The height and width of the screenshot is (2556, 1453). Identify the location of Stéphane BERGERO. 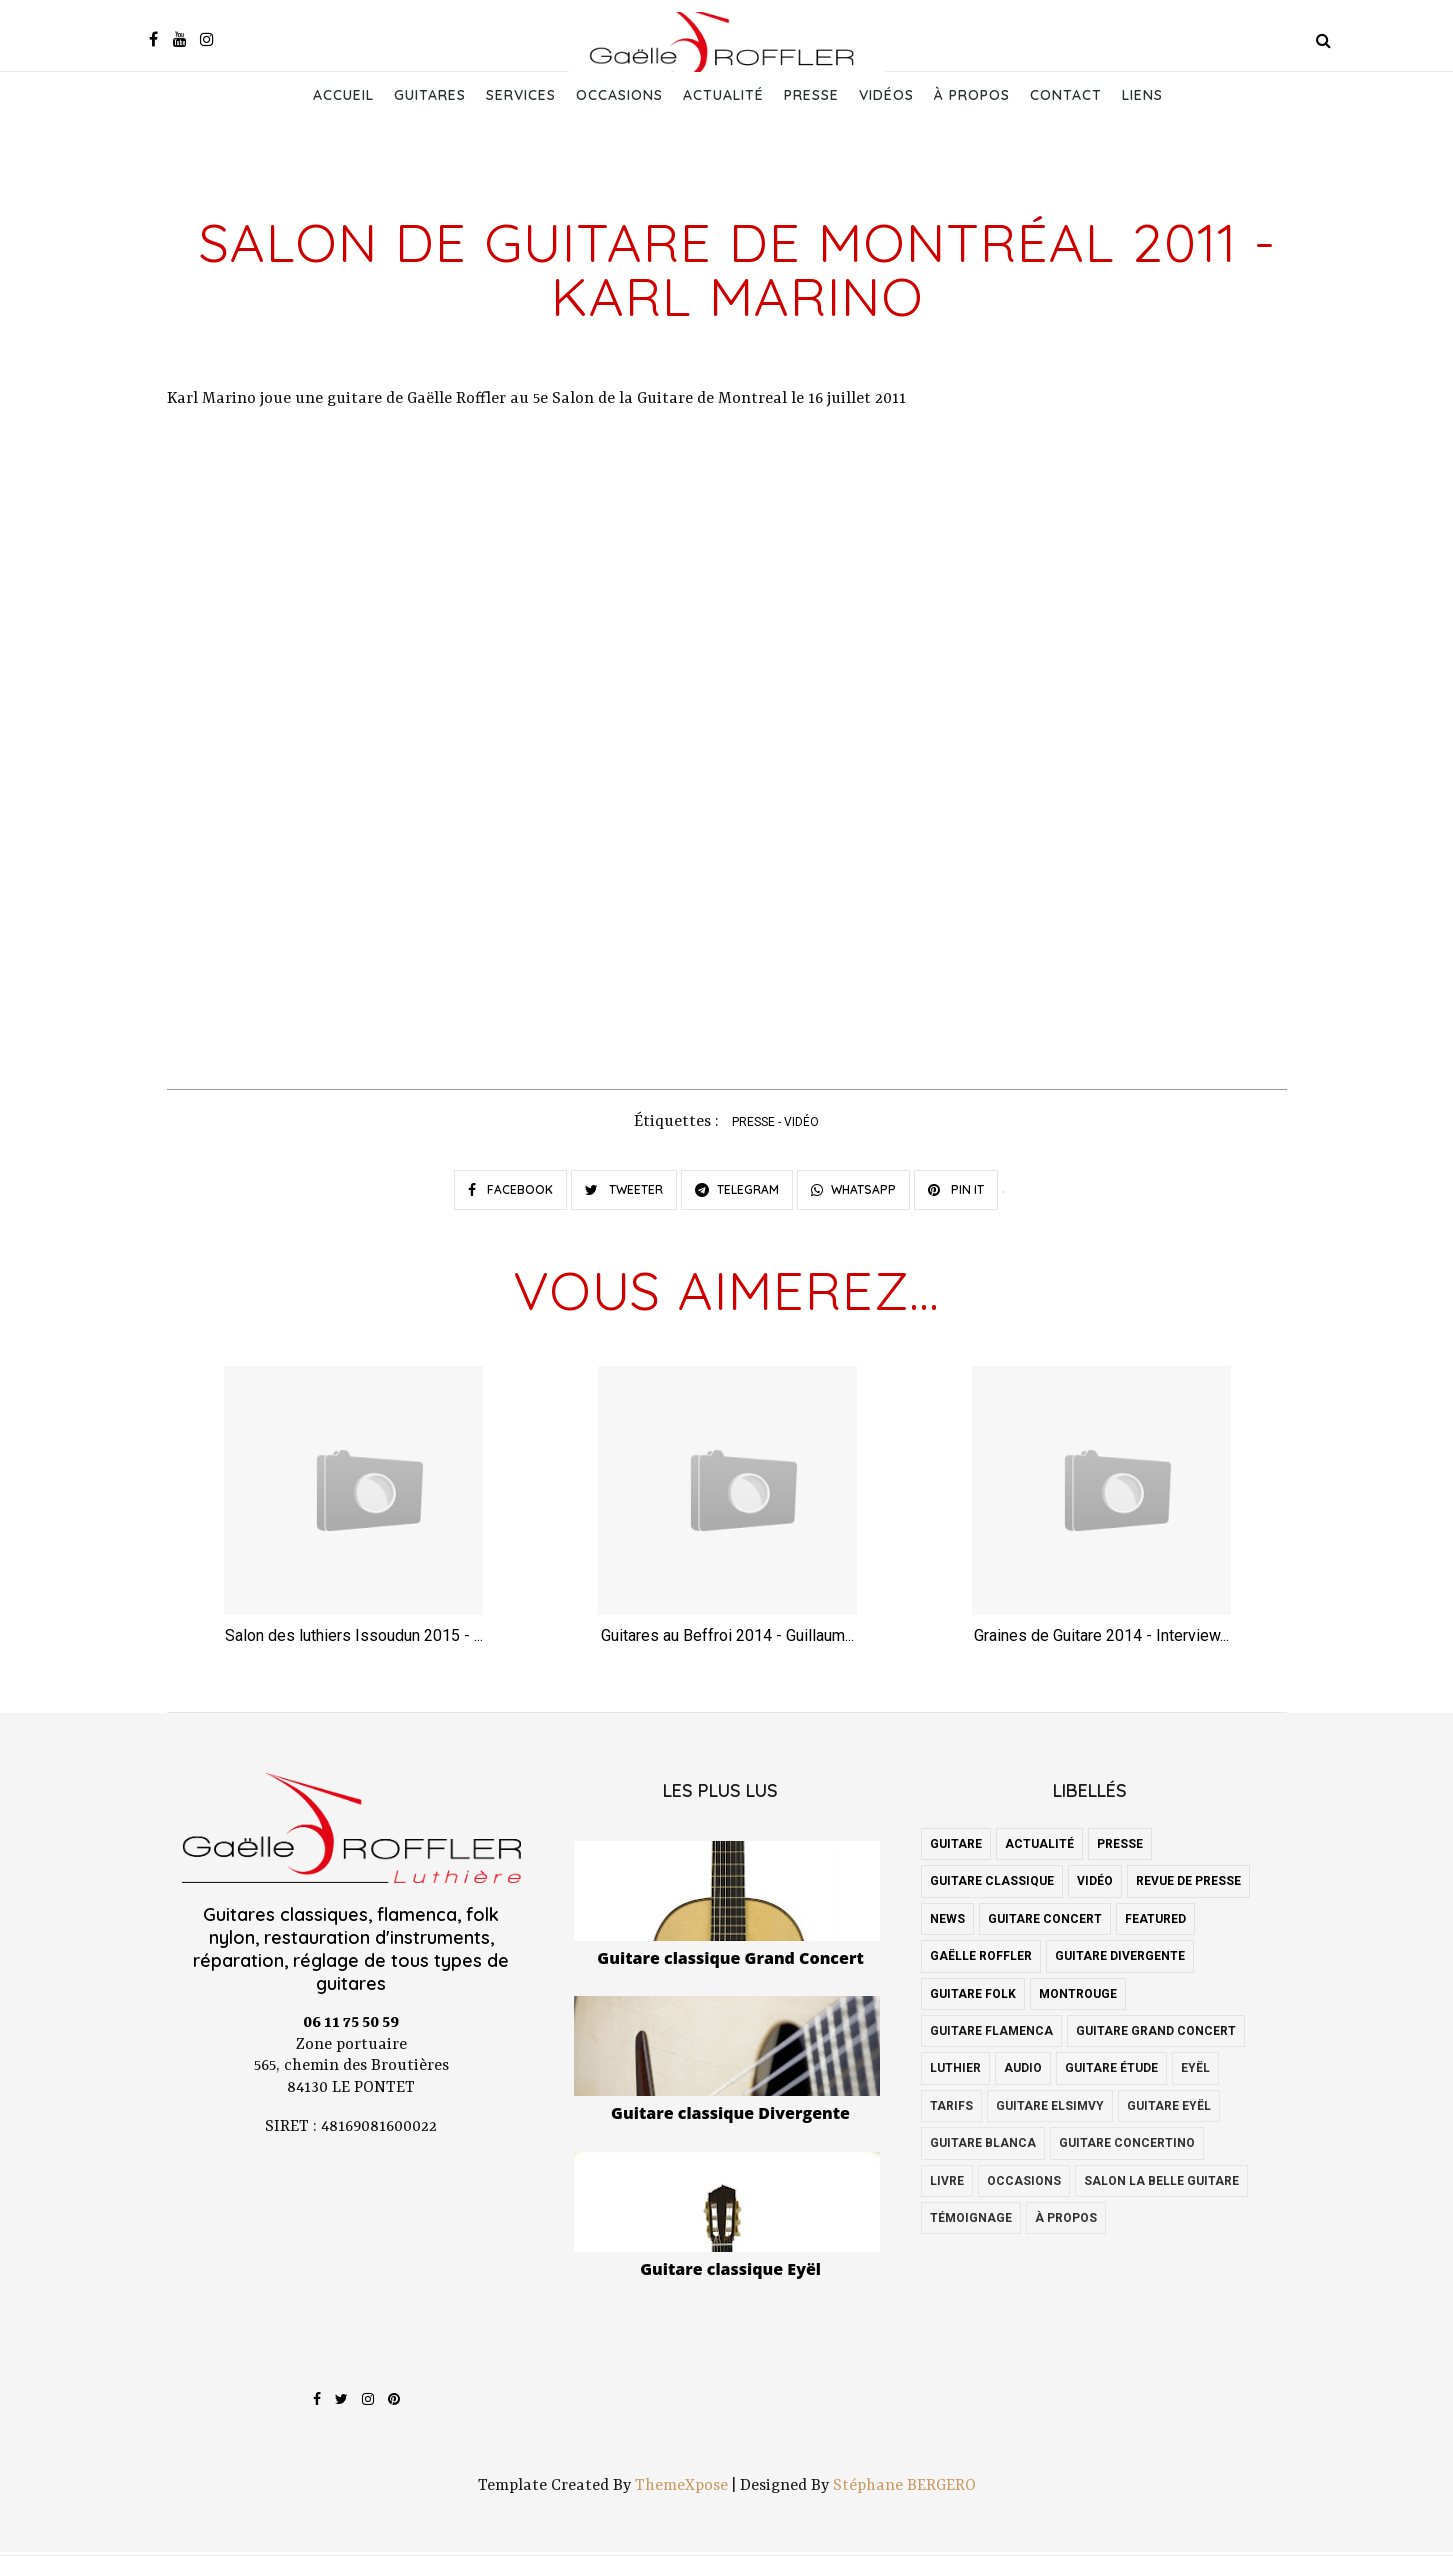
(904, 2490).